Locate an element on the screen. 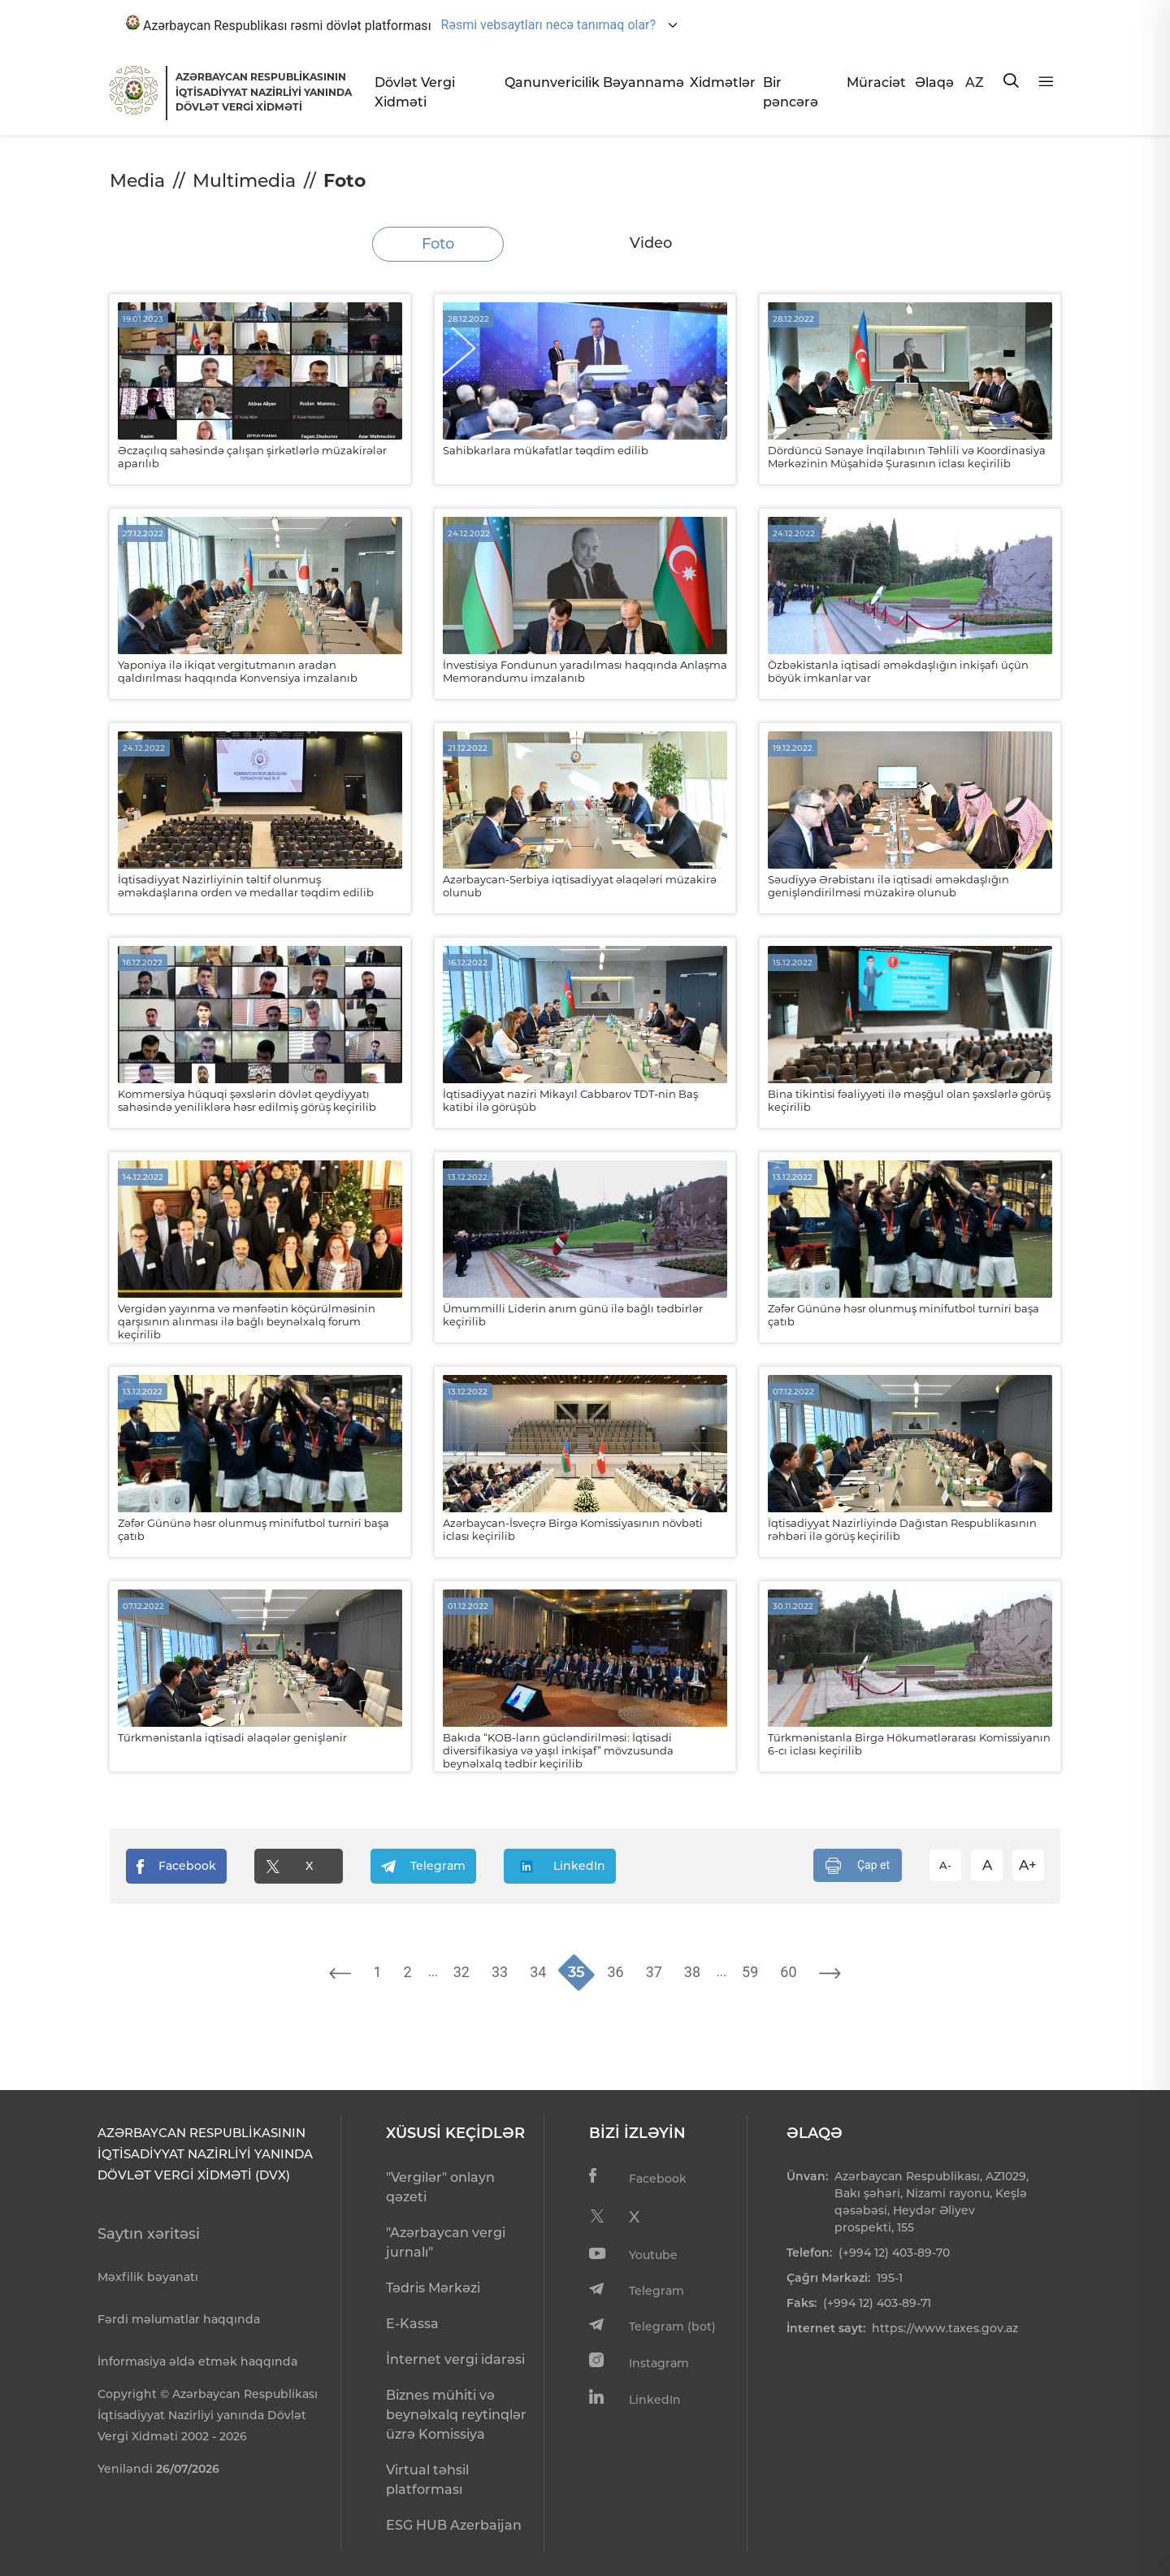 Image resolution: width=1170 pixels, height=2576 pixels. İnformasiya əldə etmək haqqında is located at coordinates (197, 2361).